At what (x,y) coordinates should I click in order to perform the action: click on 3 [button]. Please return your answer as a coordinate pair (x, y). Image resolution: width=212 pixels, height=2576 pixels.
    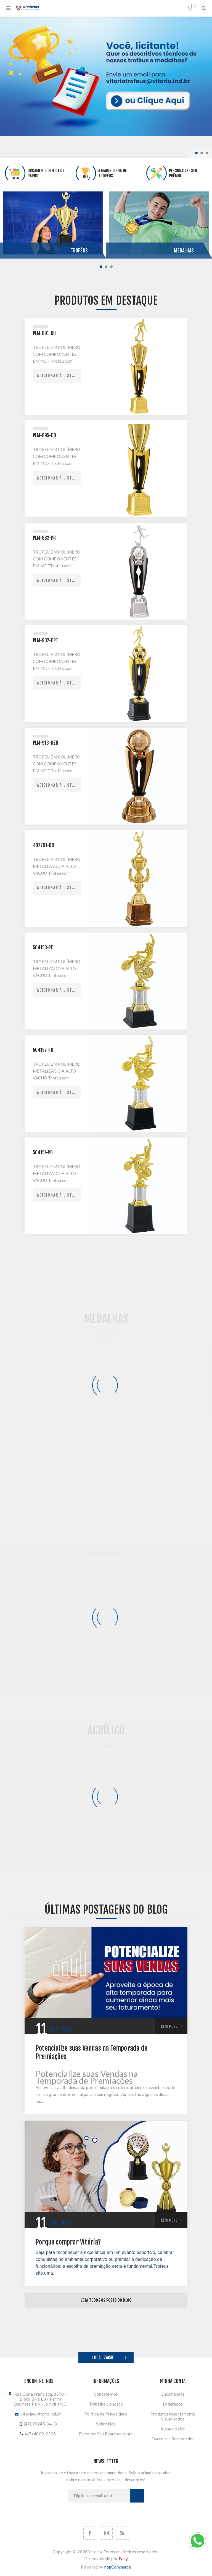
    Looking at the image, I should click on (207, 153).